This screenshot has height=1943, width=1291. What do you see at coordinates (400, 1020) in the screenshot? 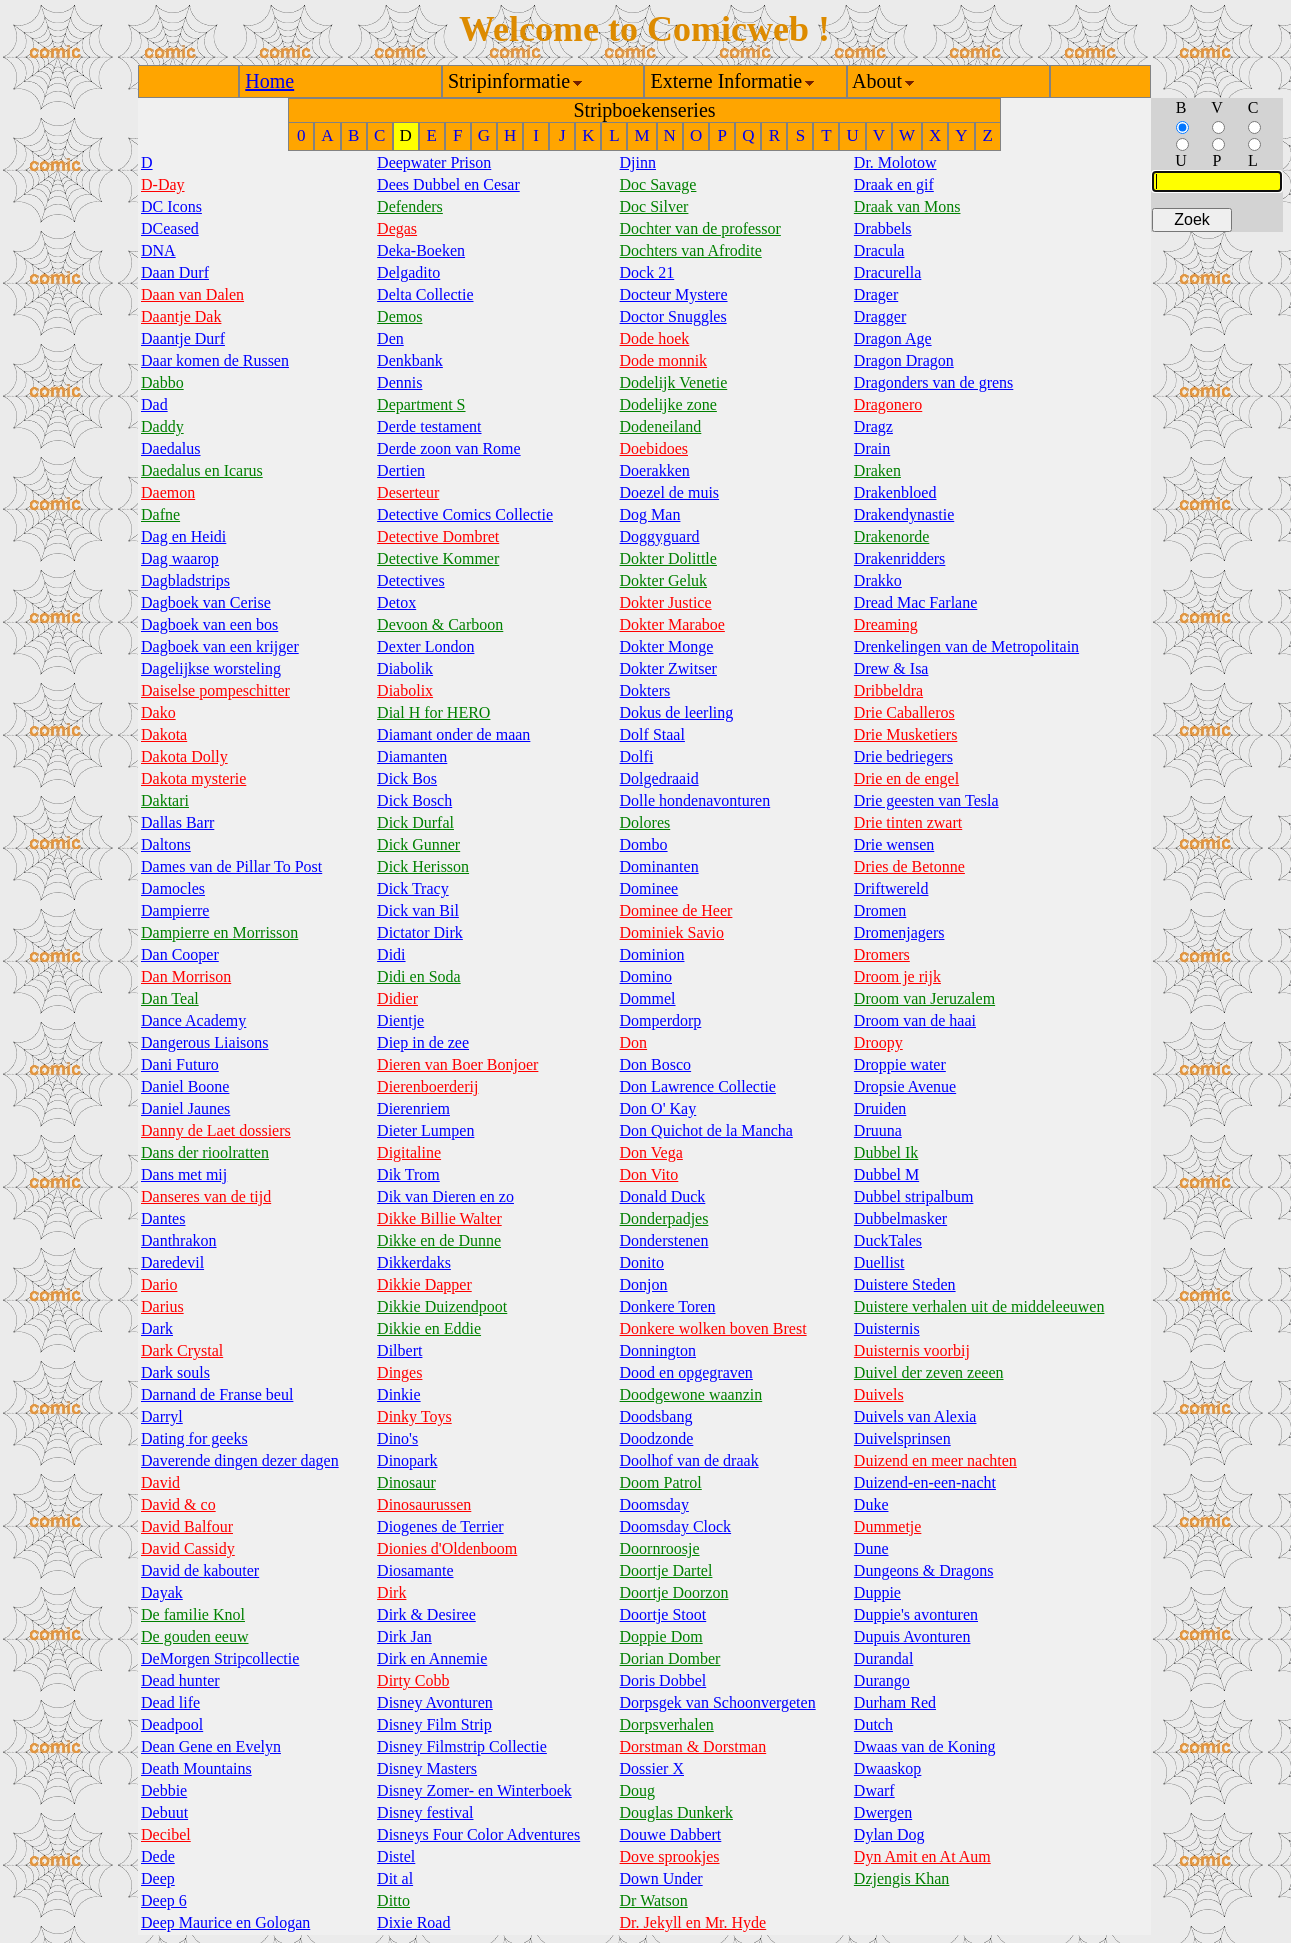
I see `Dientje` at bounding box center [400, 1020].